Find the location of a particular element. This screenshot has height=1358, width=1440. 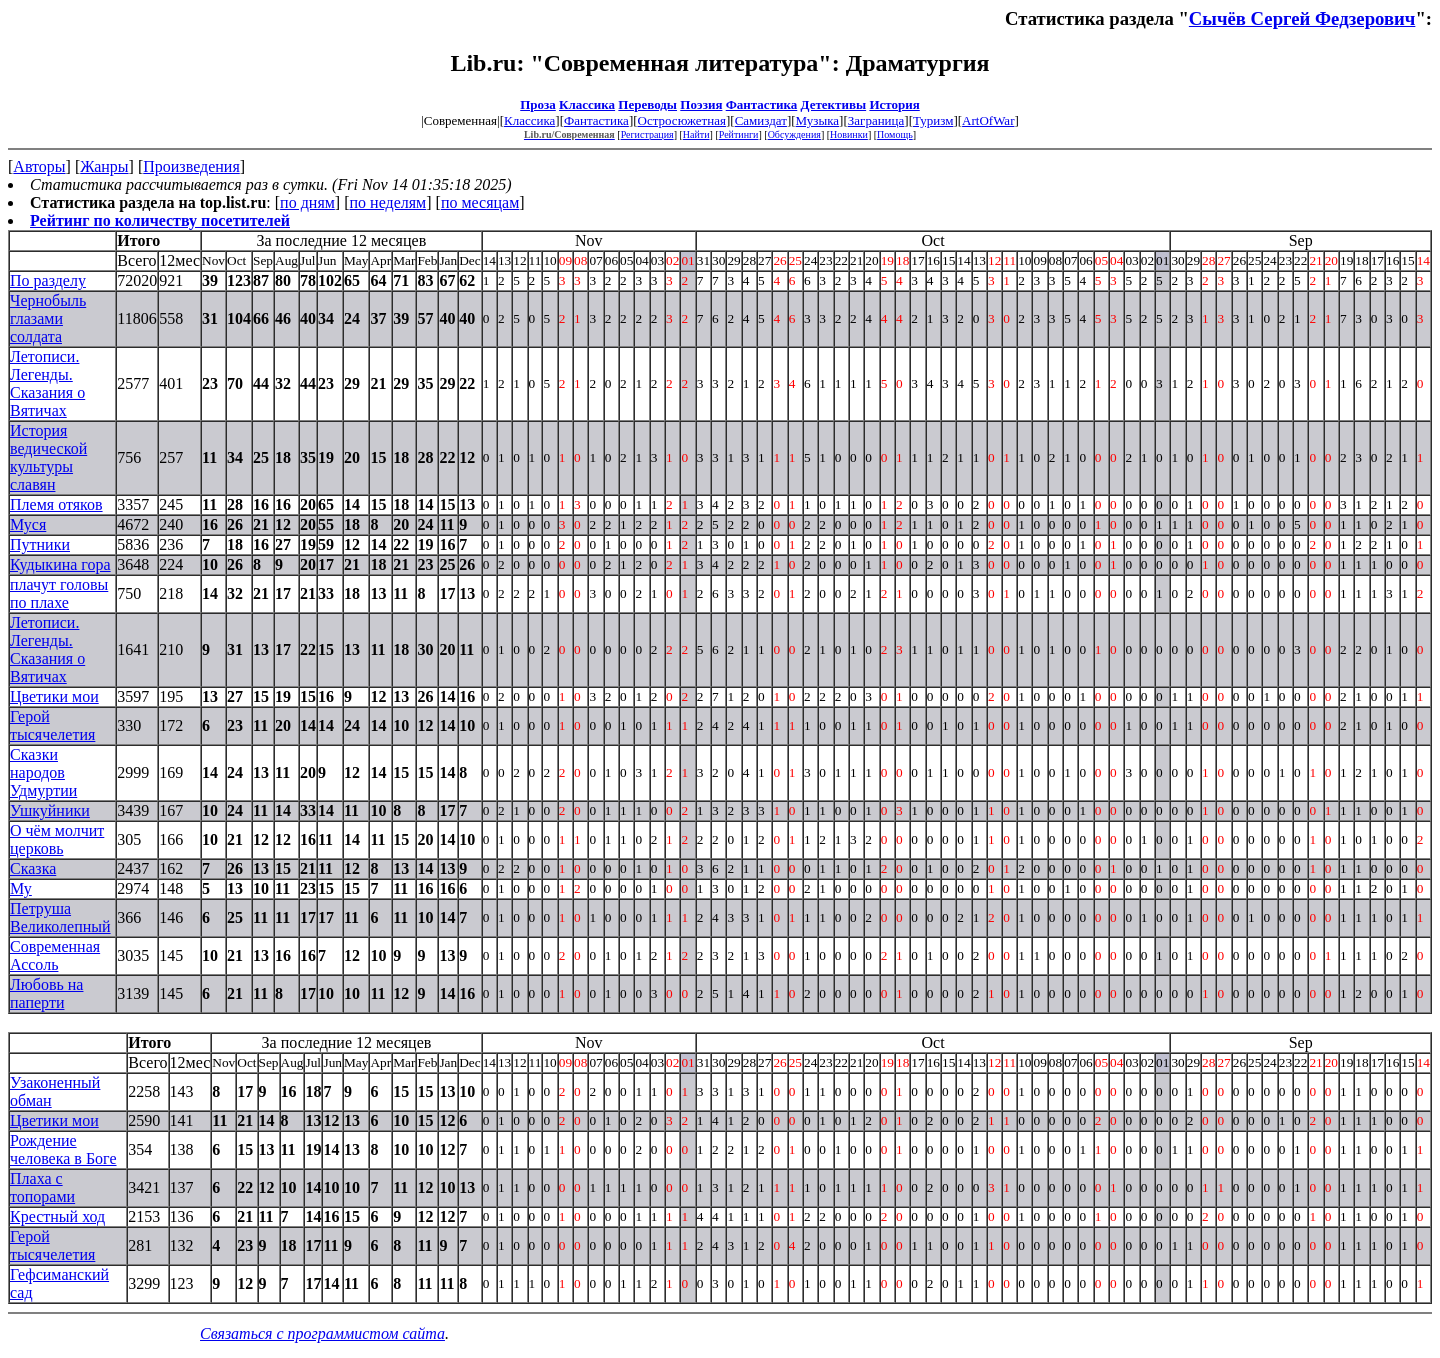

Поэзия is located at coordinates (701, 104).